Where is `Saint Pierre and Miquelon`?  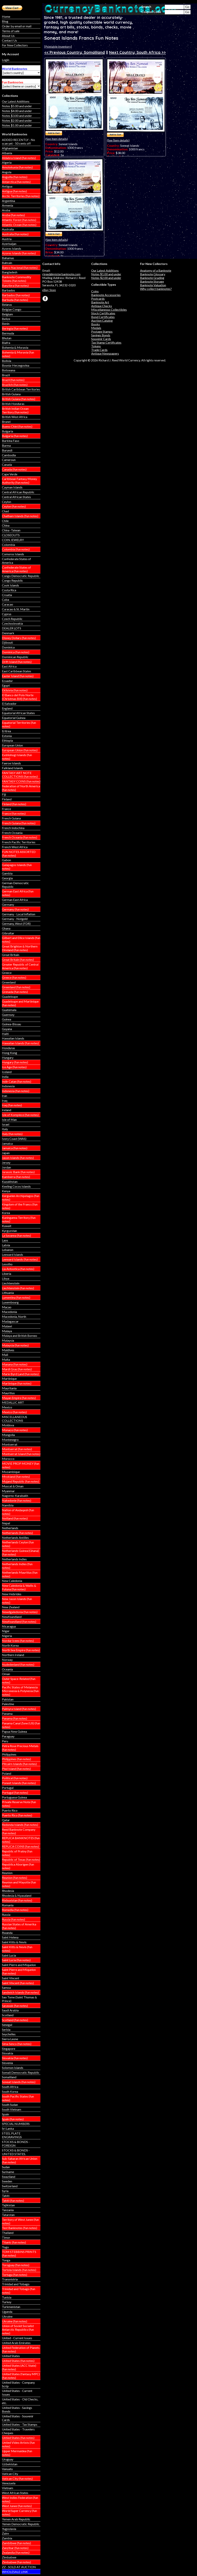 Saint Pierre and Miquelon is located at coordinates (19, 1965).